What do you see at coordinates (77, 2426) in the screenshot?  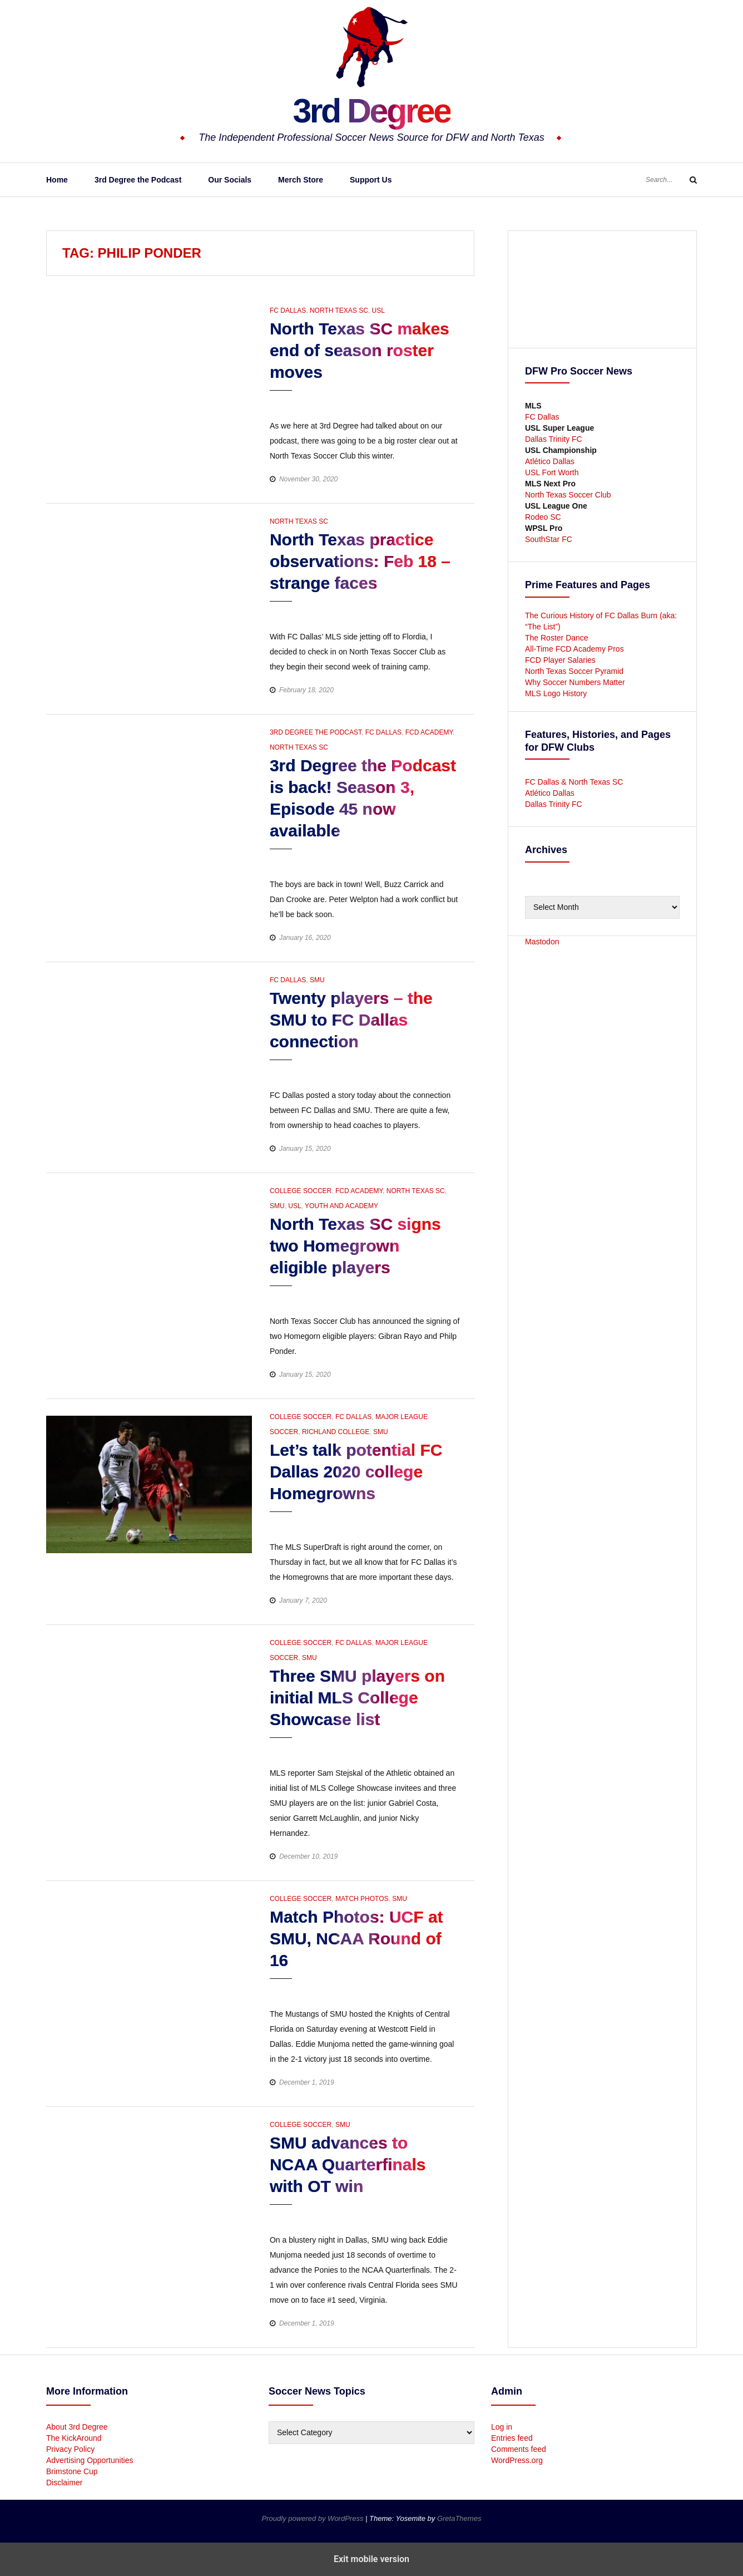 I see `About 3rd Degree` at bounding box center [77, 2426].